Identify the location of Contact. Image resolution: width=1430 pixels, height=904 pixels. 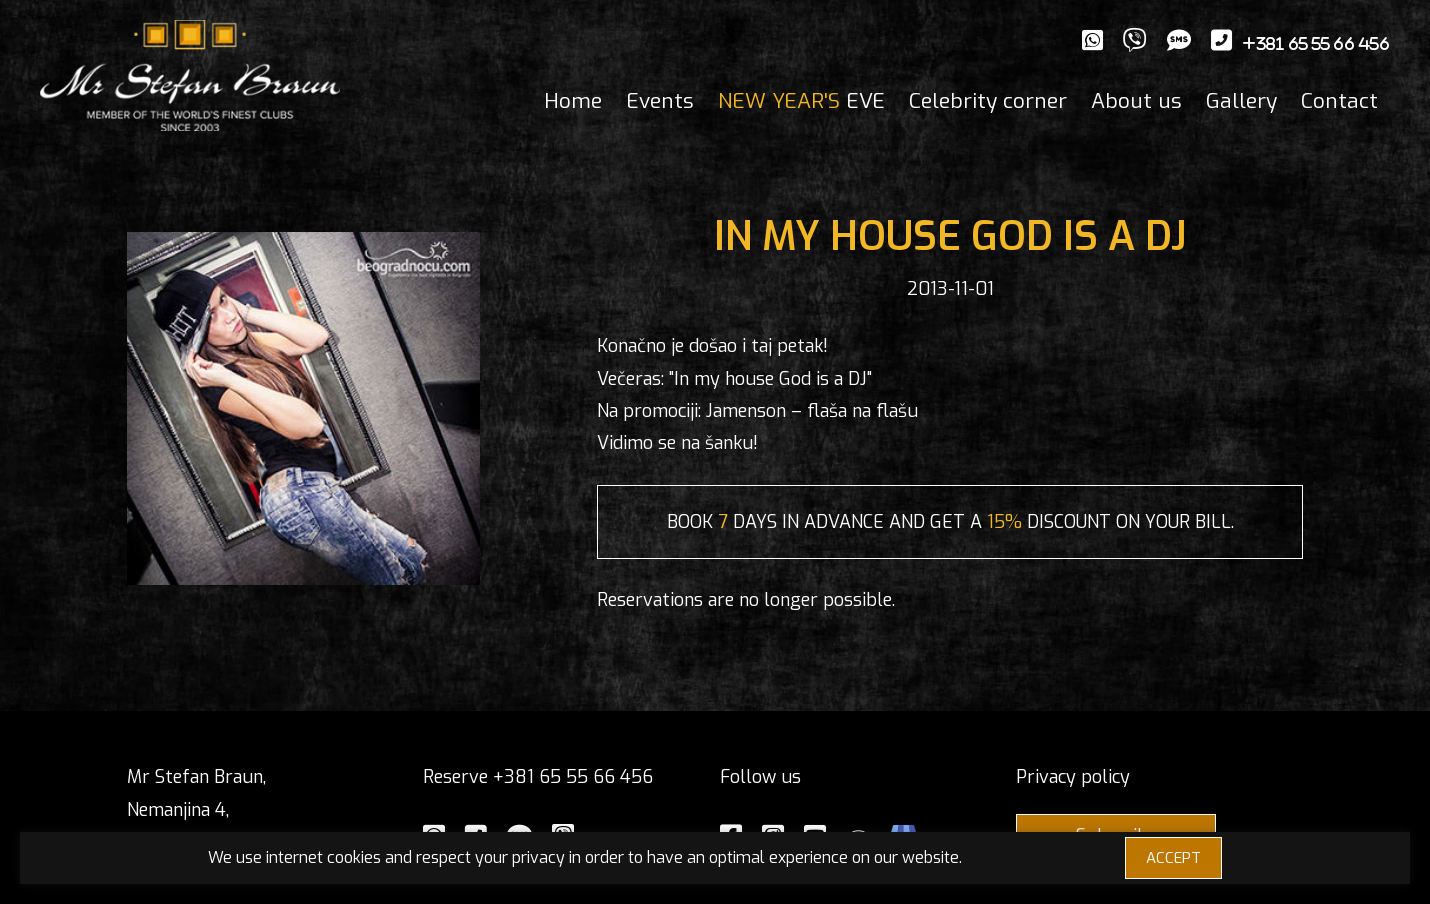
(1339, 101).